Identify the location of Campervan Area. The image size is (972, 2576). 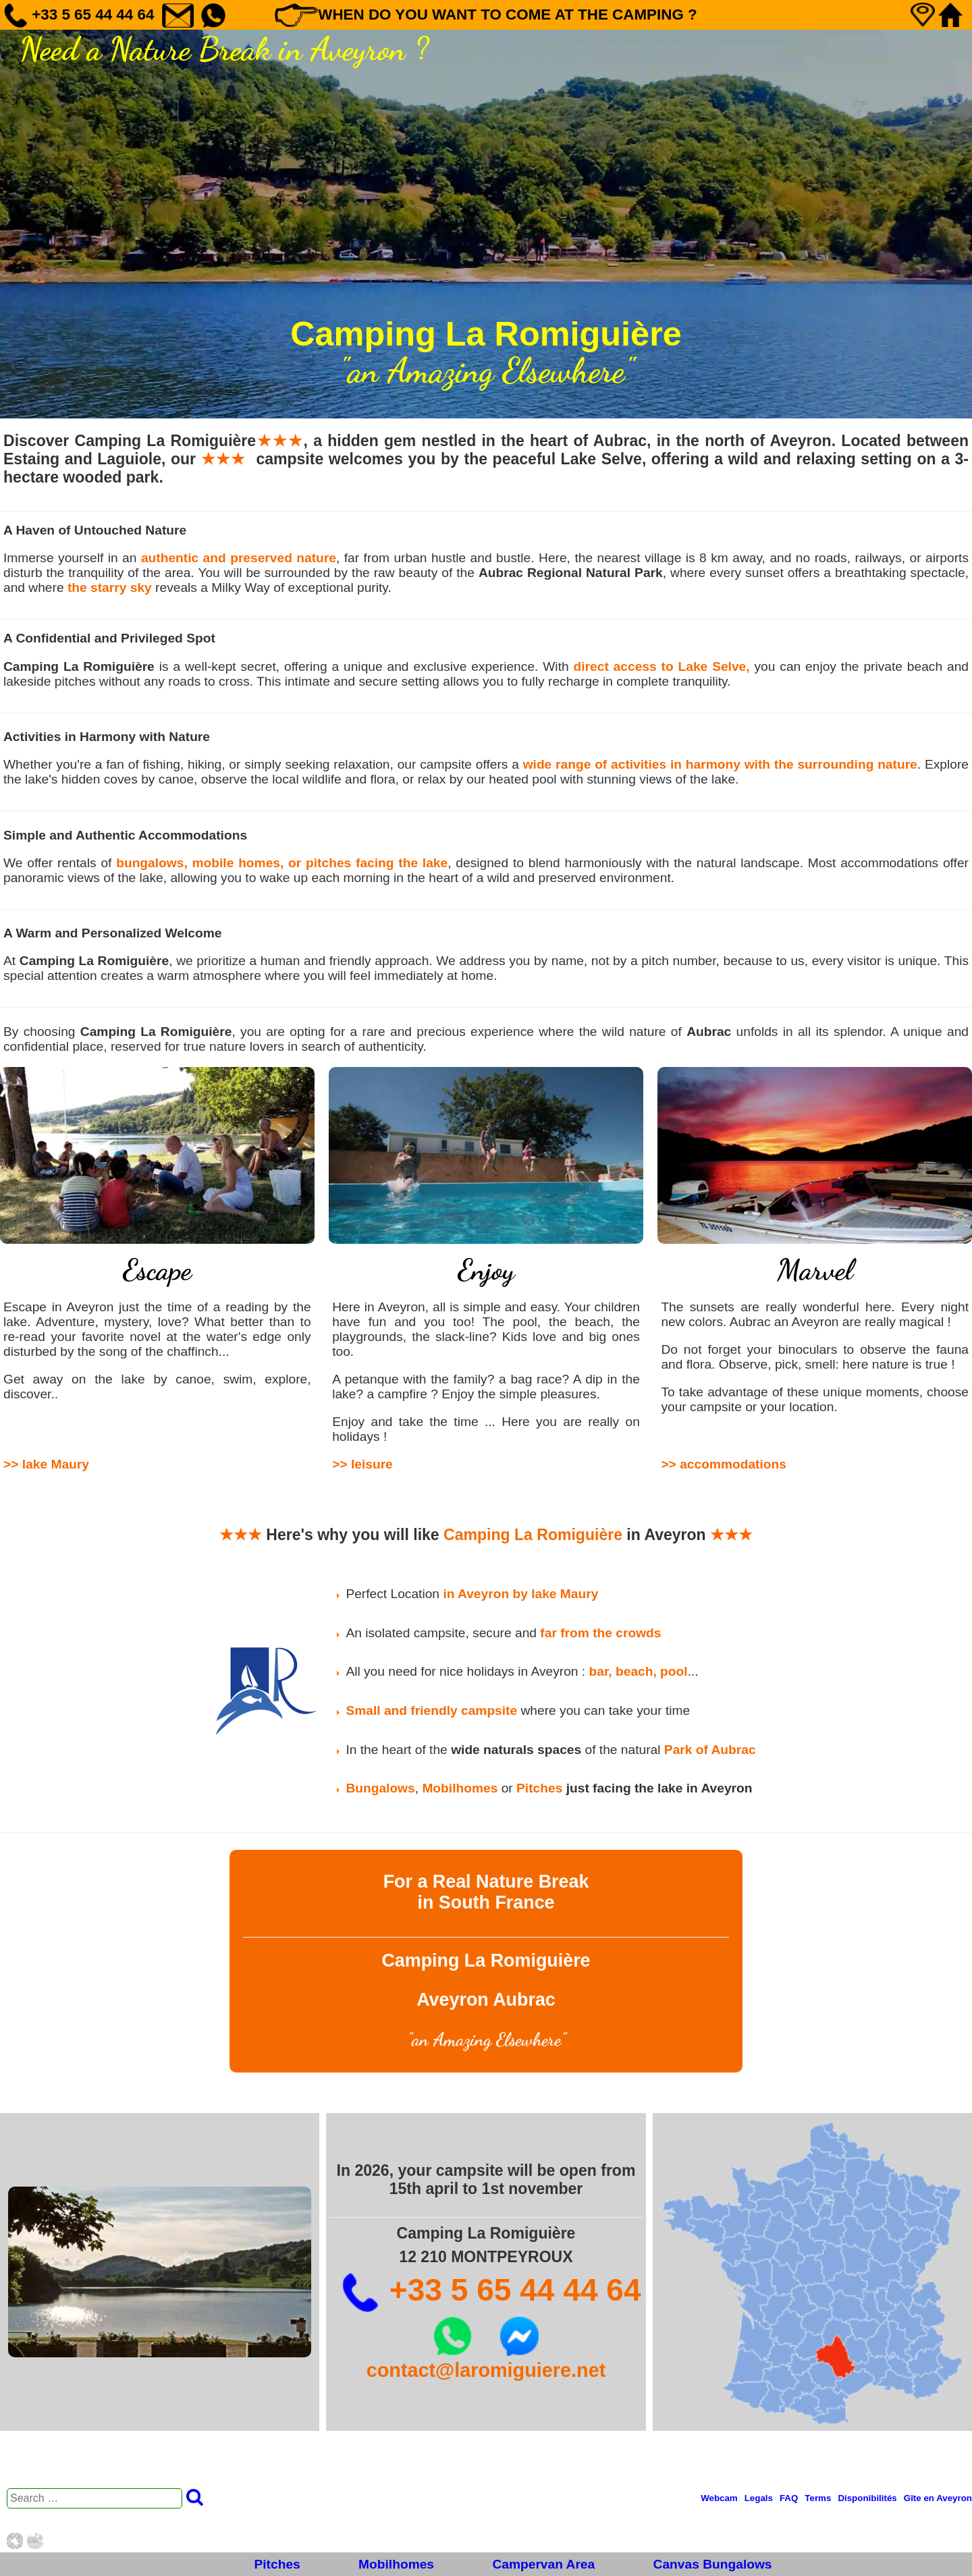
(543, 2564).